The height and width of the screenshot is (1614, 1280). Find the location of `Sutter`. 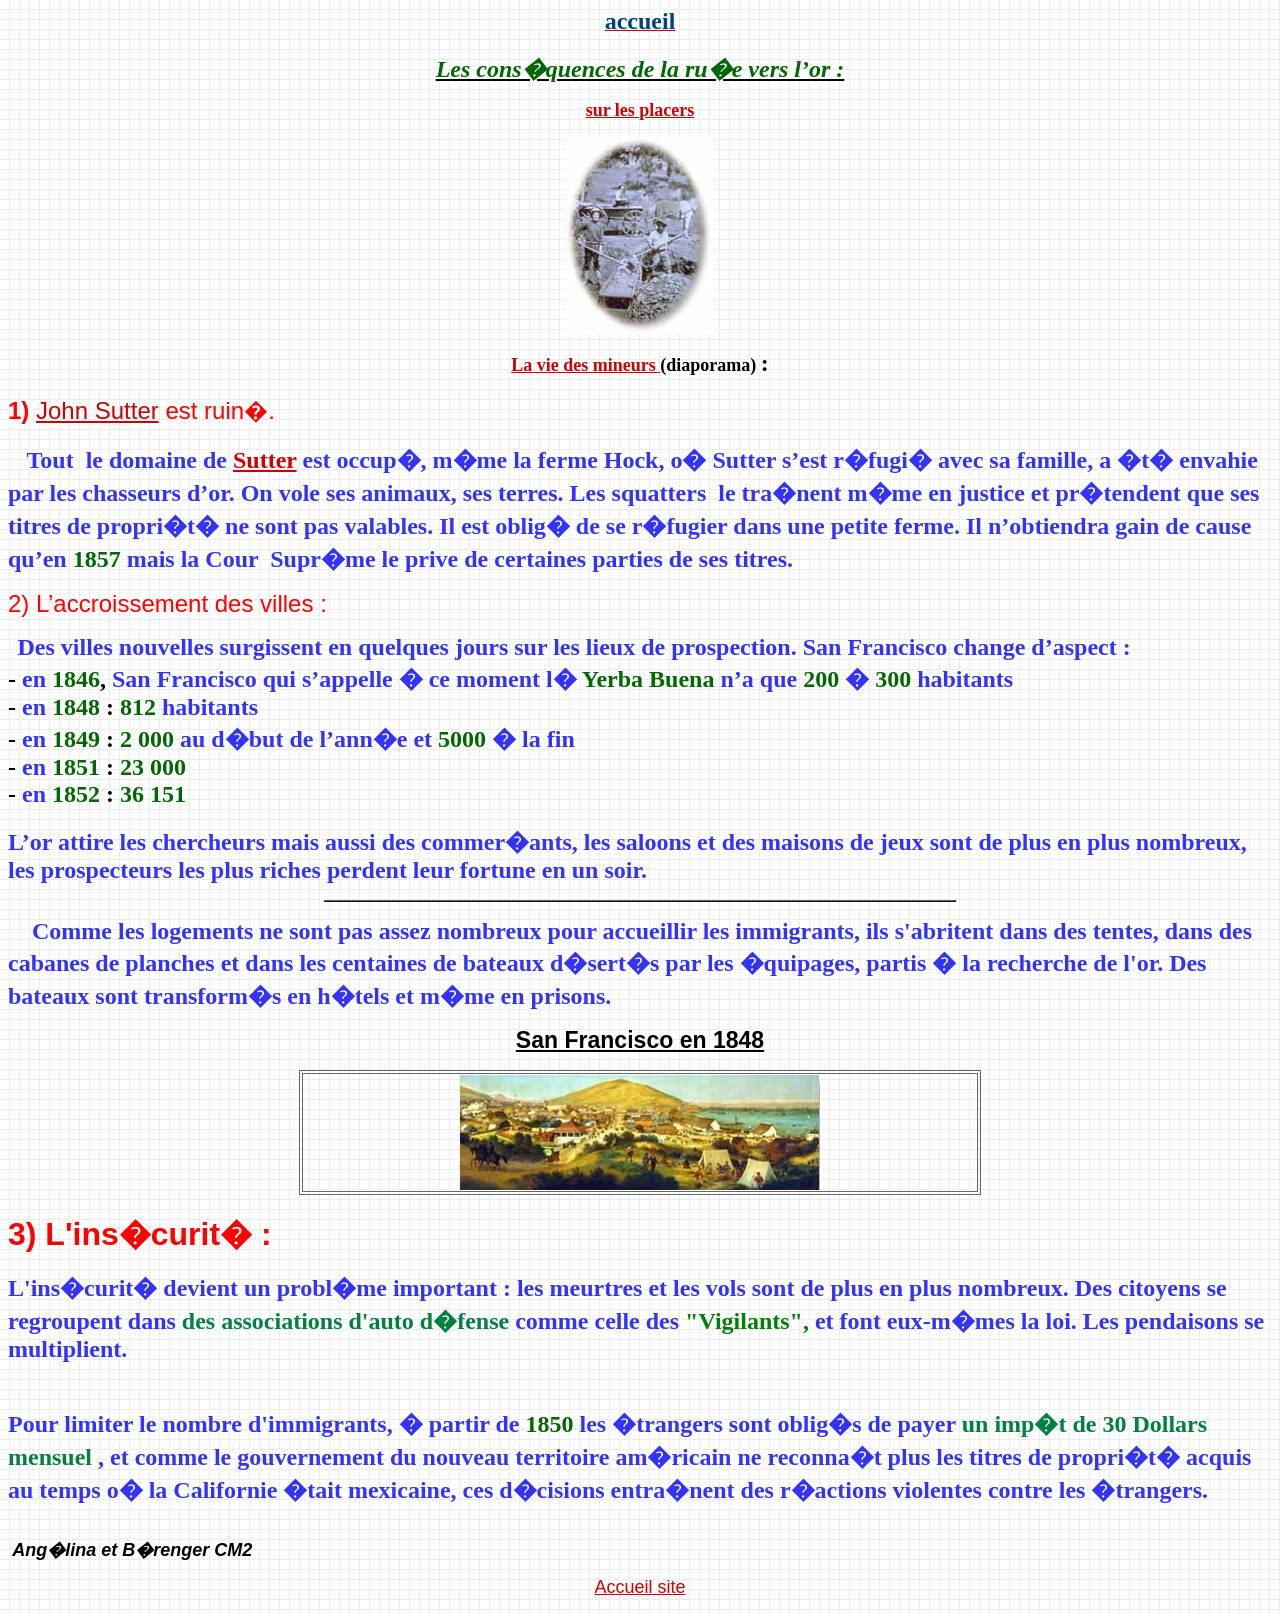

Sutter is located at coordinates (265, 460).